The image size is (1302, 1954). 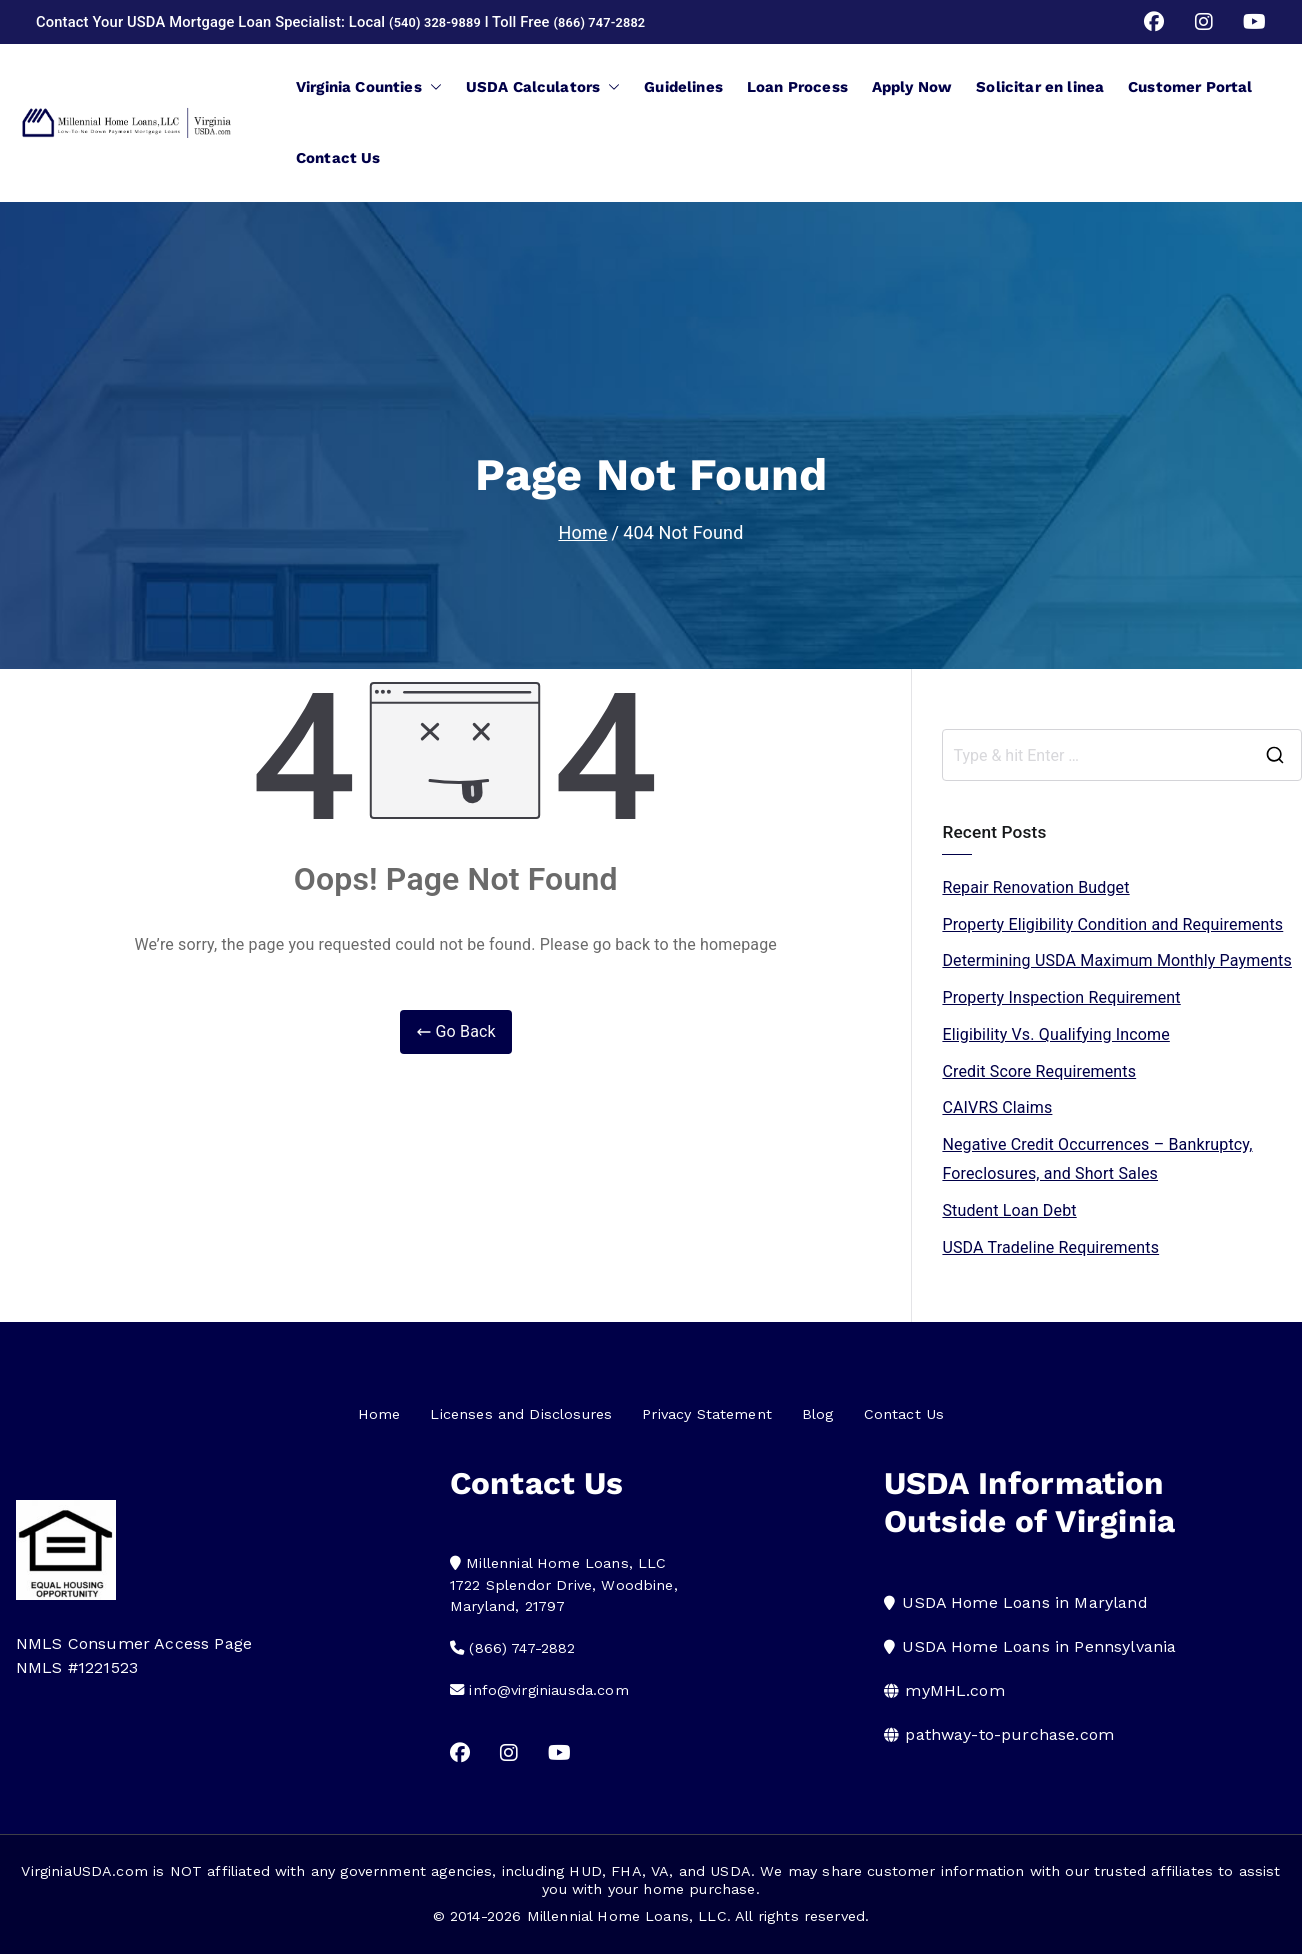 I want to click on Home, so click(x=379, y=1414).